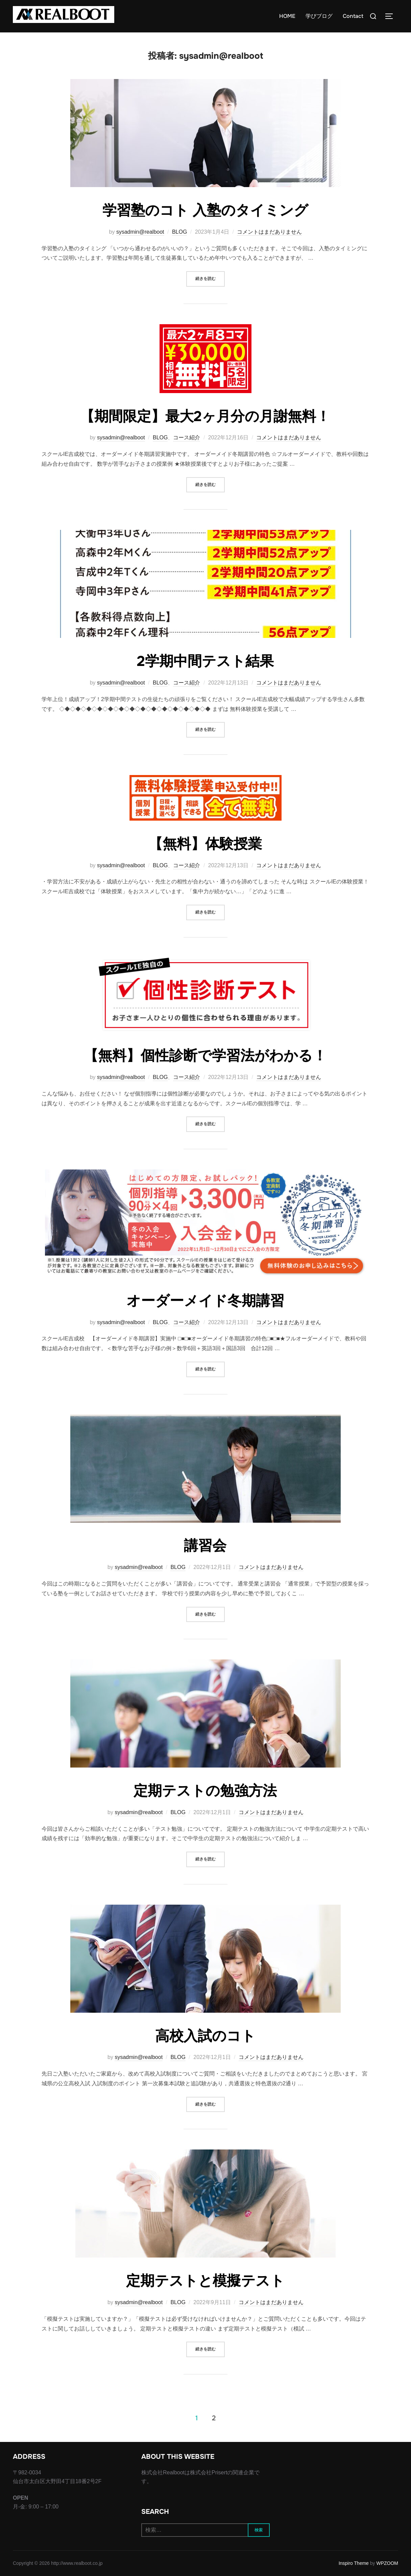  I want to click on BLOG, so click(179, 232).